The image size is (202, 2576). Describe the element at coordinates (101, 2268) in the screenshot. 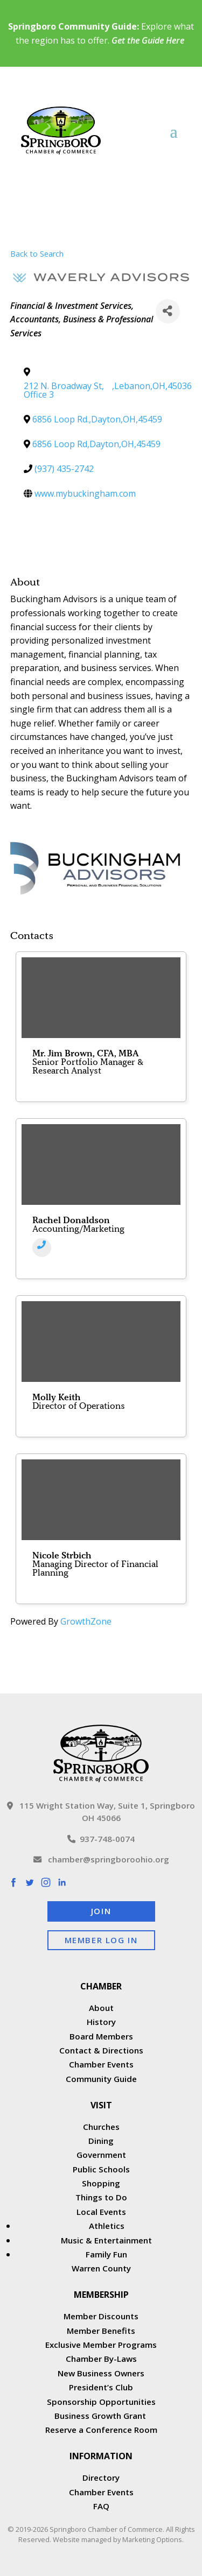

I see `Warren County` at that location.